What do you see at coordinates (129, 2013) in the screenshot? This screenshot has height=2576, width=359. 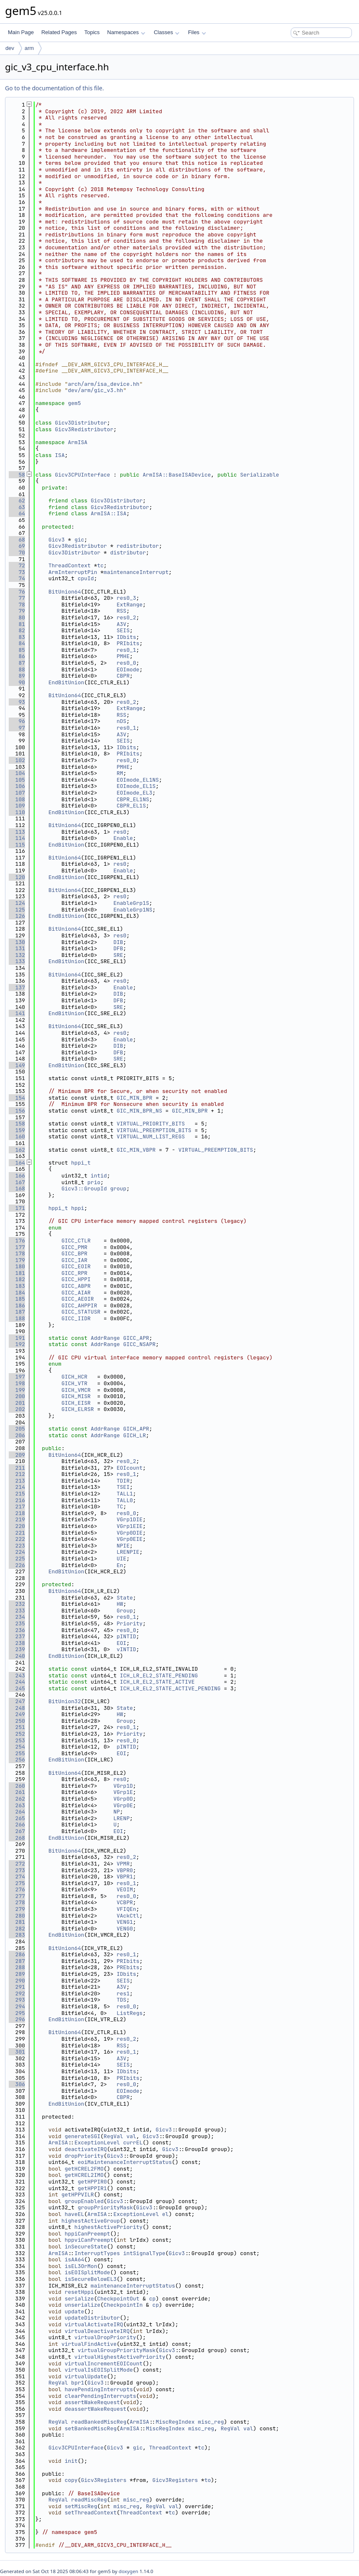 I see `ListRegs` at bounding box center [129, 2013].